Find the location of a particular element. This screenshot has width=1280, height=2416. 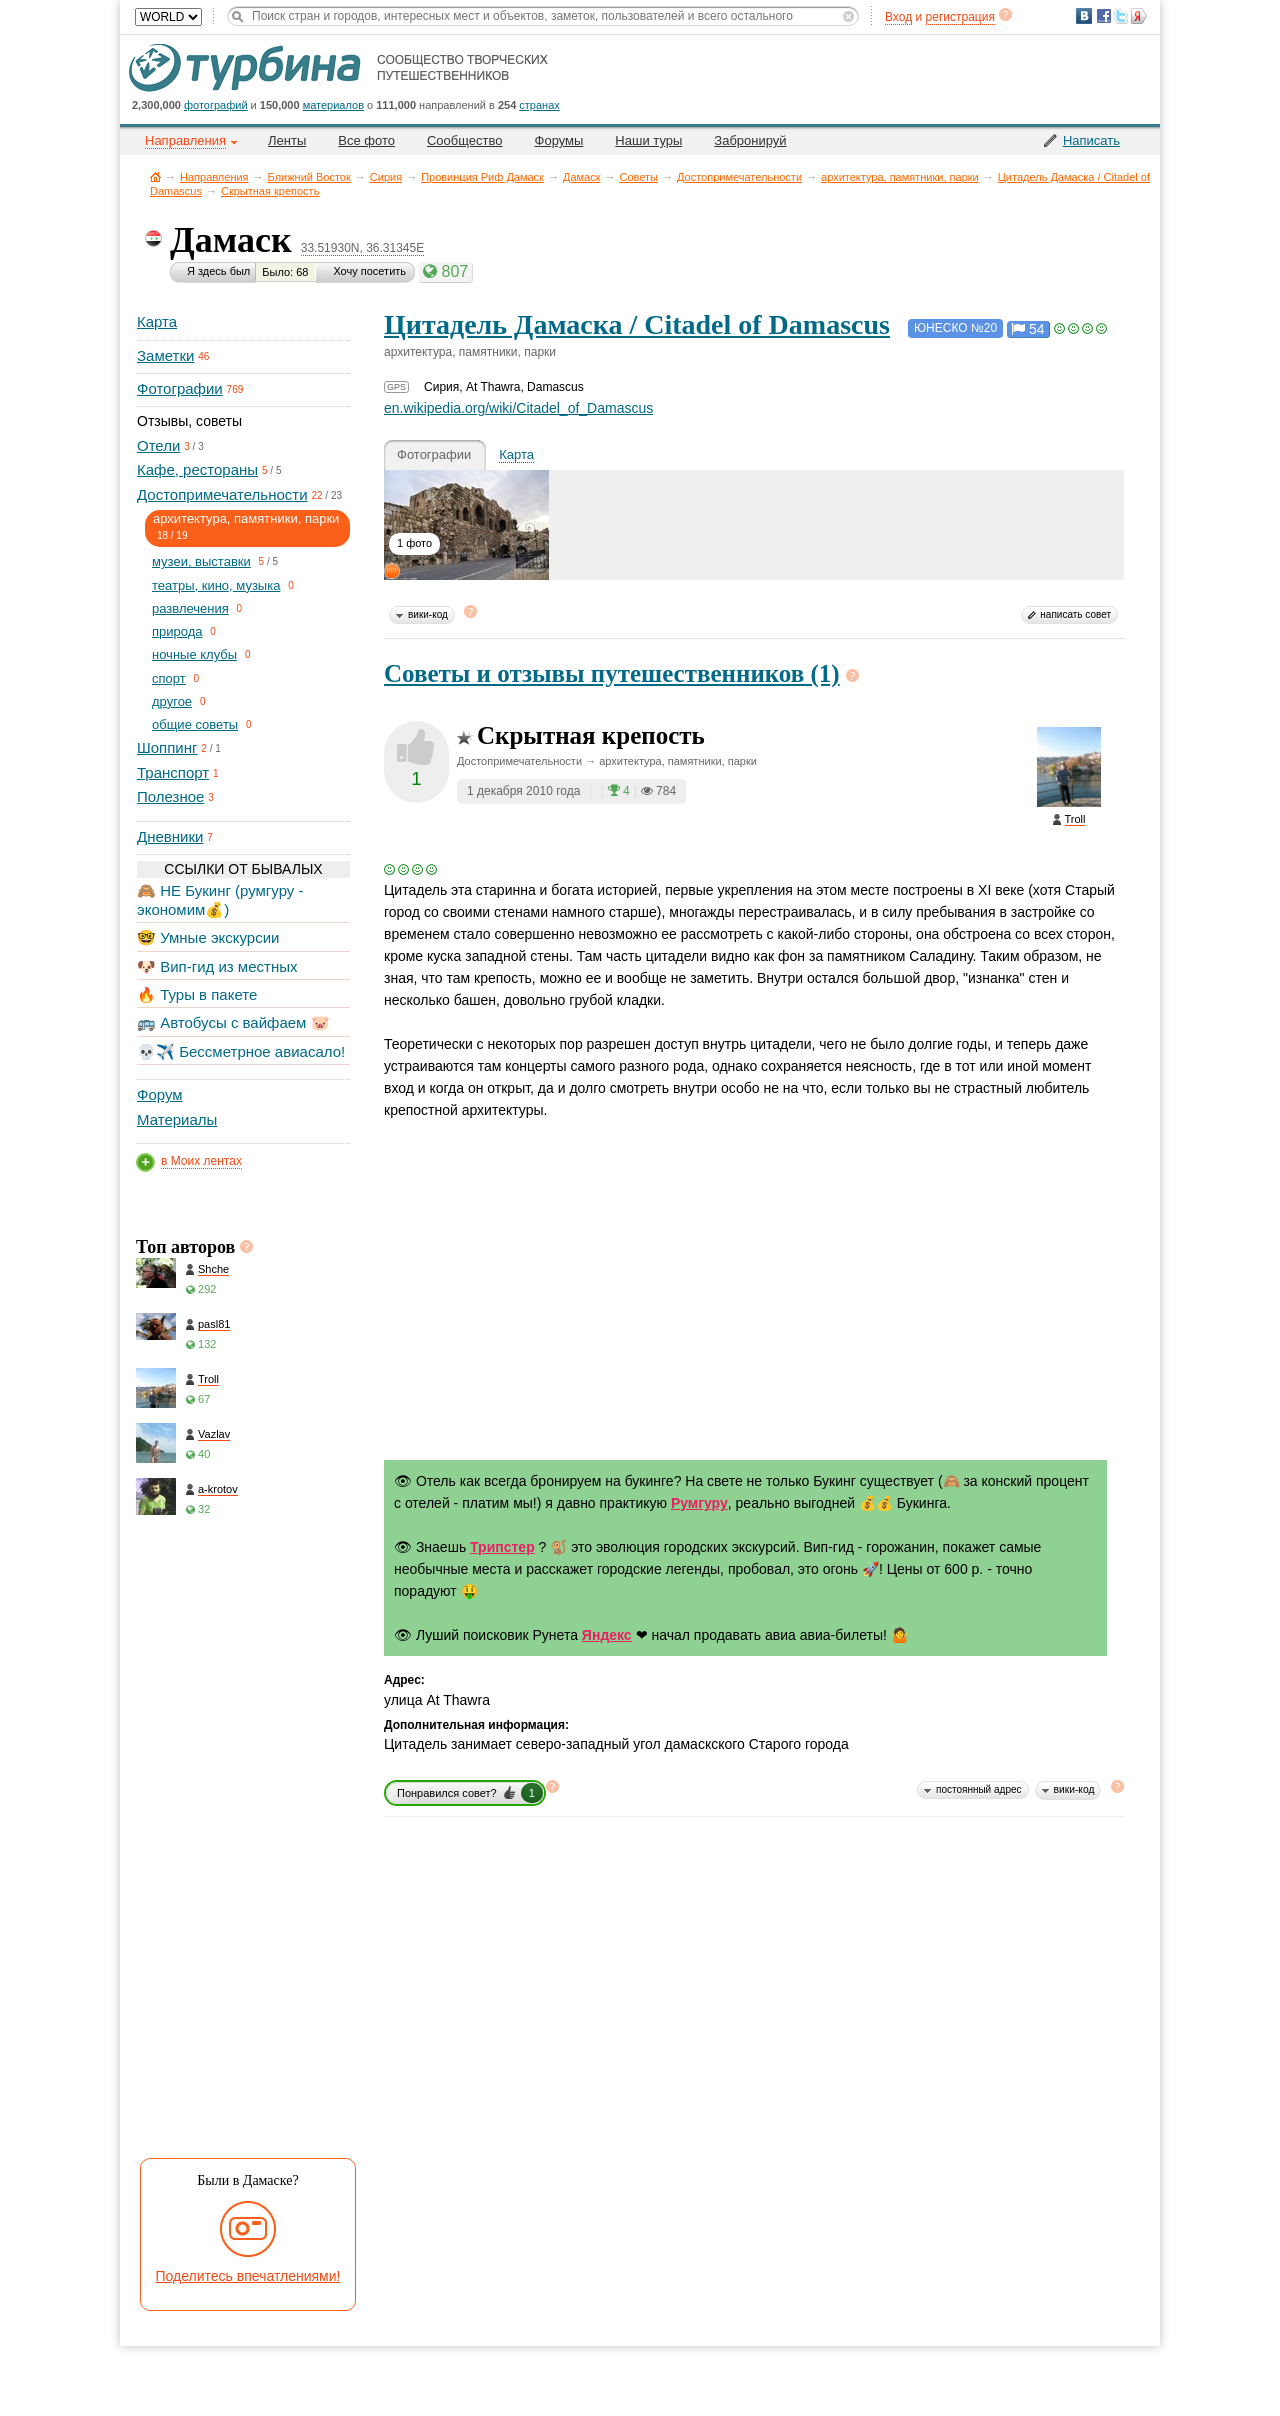

Советы is located at coordinates (639, 177).